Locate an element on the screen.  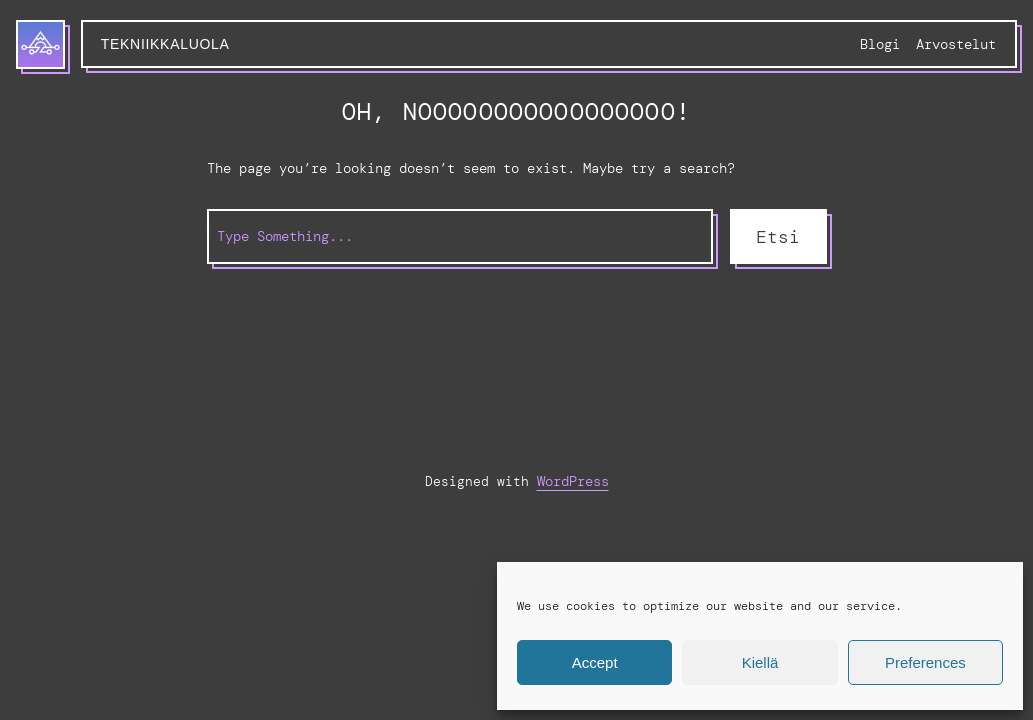
Preferences is located at coordinates (925, 662).